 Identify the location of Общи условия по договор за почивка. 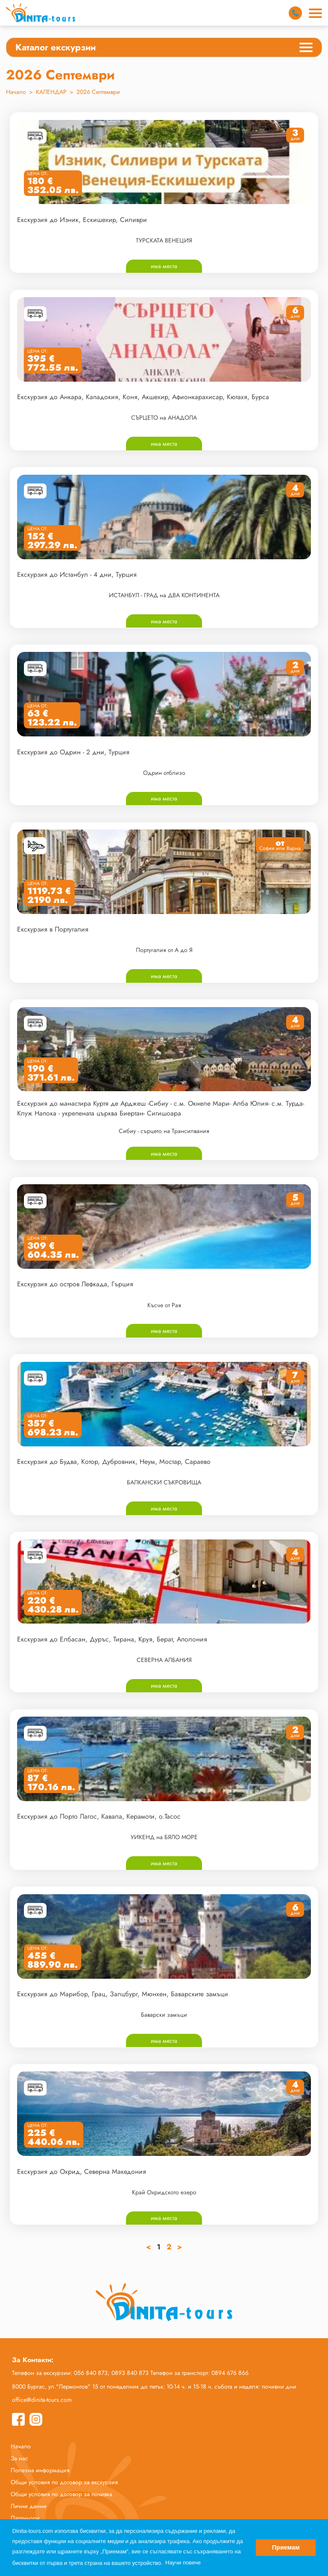
(61, 2494).